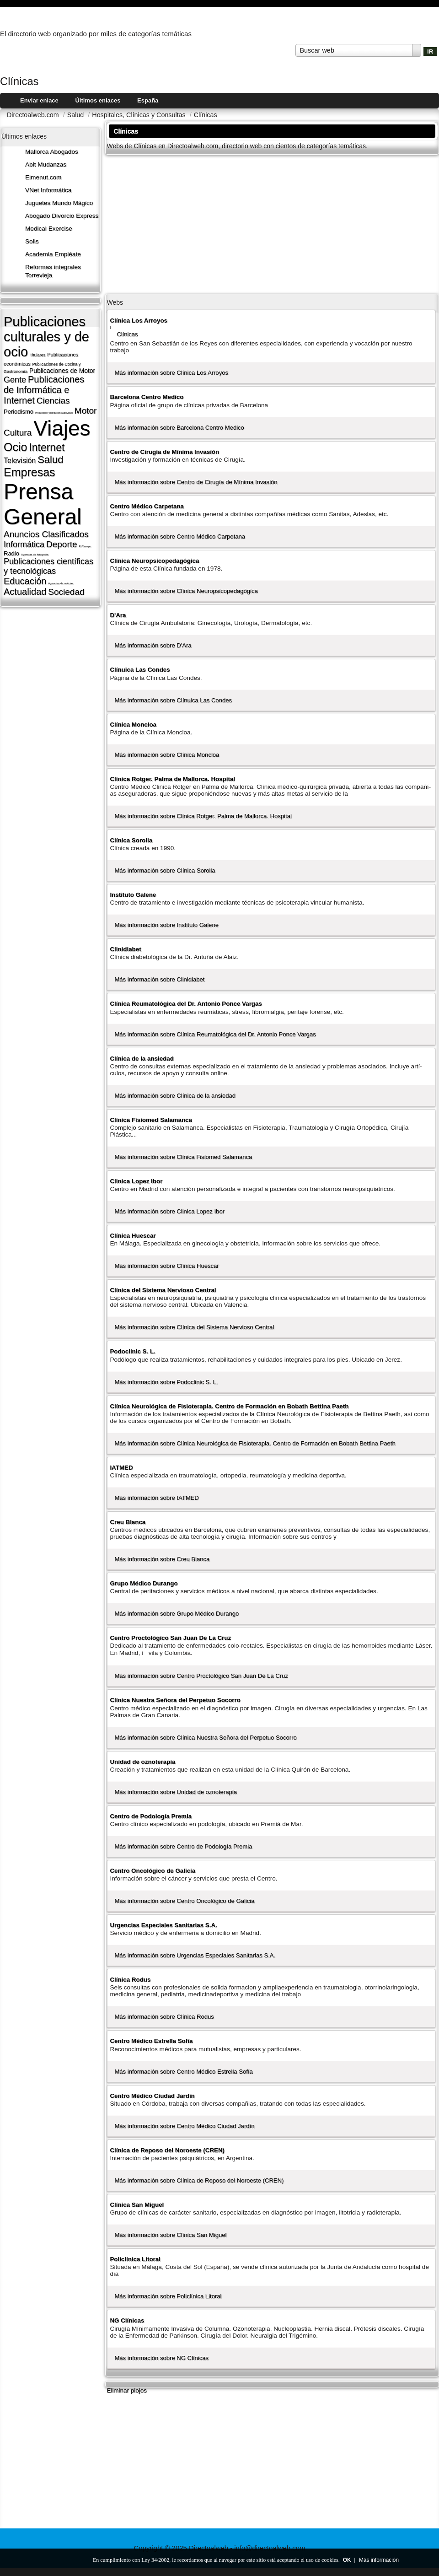 Image resolution: width=439 pixels, height=2576 pixels. What do you see at coordinates (163, 1290) in the screenshot?
I see `Clí­nica del Sistema Nervioso Central` at bounding box center [163, 1290].